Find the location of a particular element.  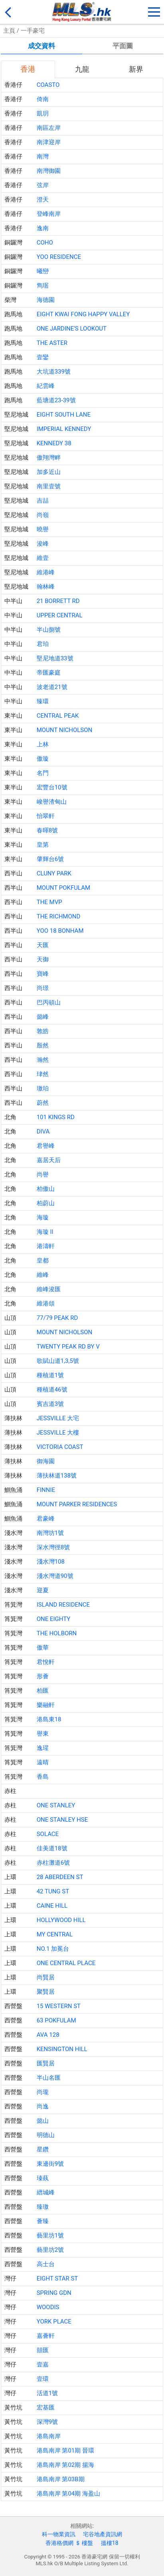

ONE EIGHTY is located at coordinates (54, 1619).